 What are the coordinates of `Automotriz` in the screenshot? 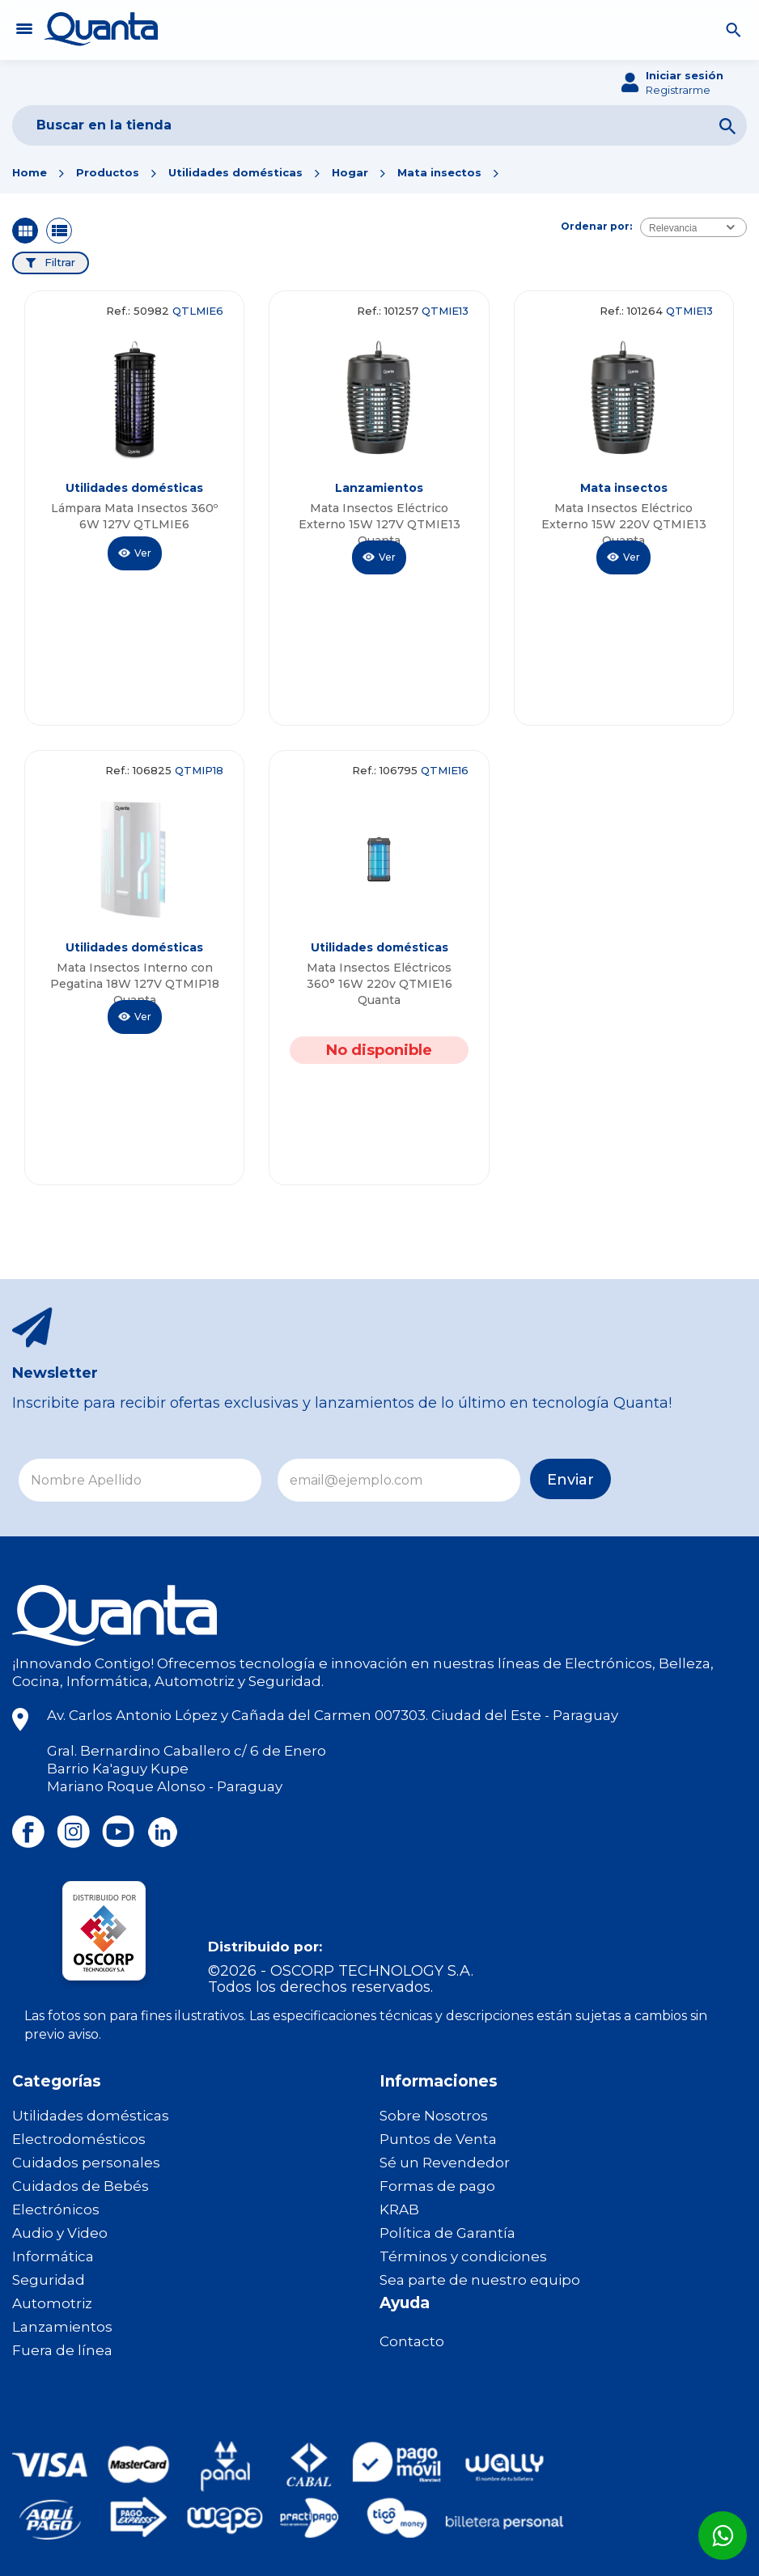 It's located at (52, 2303).